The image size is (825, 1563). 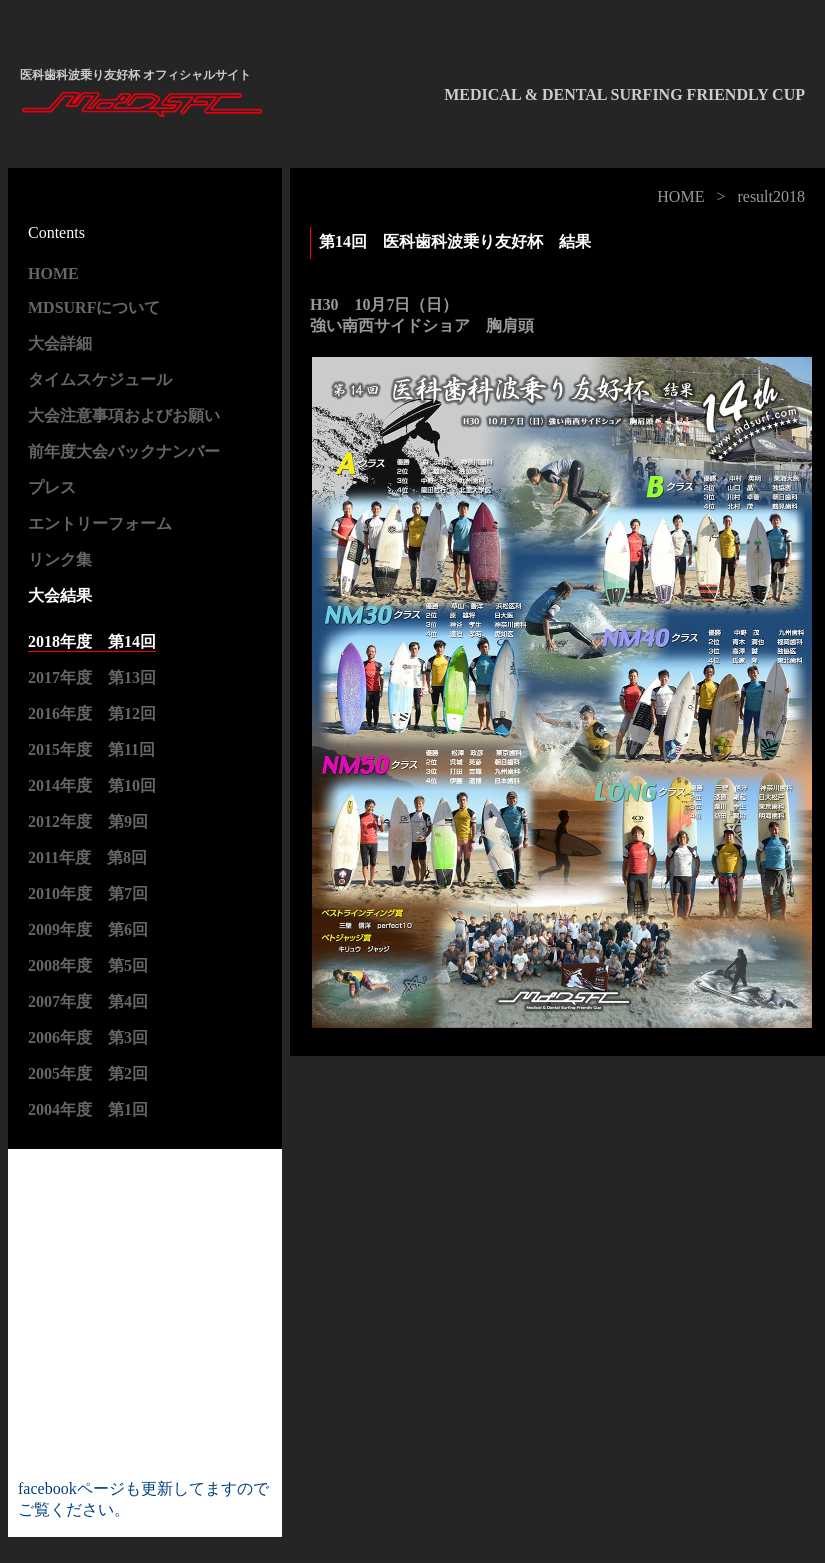 I want to click on 2009年度 第6回, so click(x=88, y=929).